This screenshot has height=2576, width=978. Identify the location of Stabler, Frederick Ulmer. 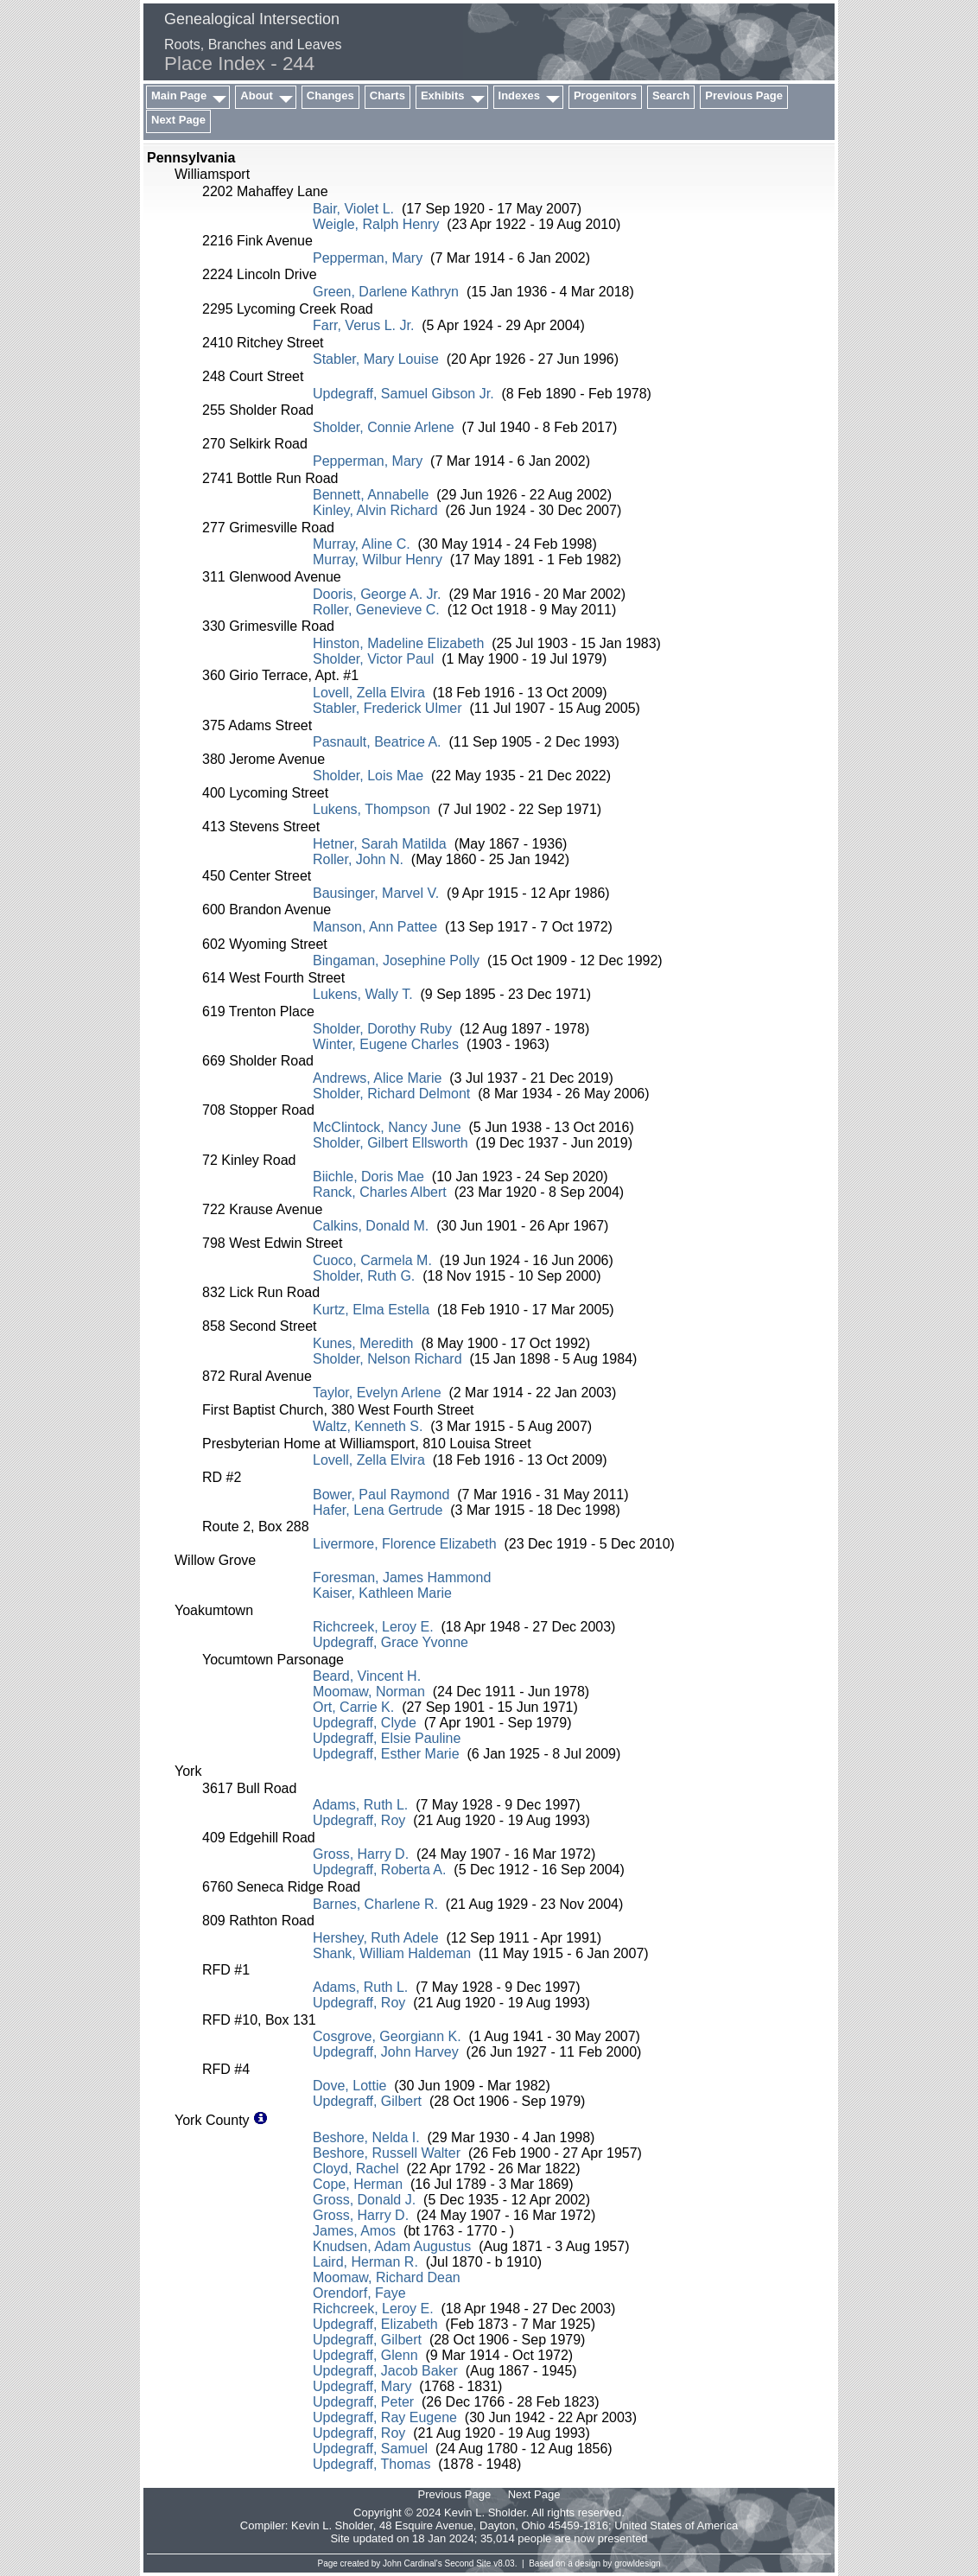
(387, 708).